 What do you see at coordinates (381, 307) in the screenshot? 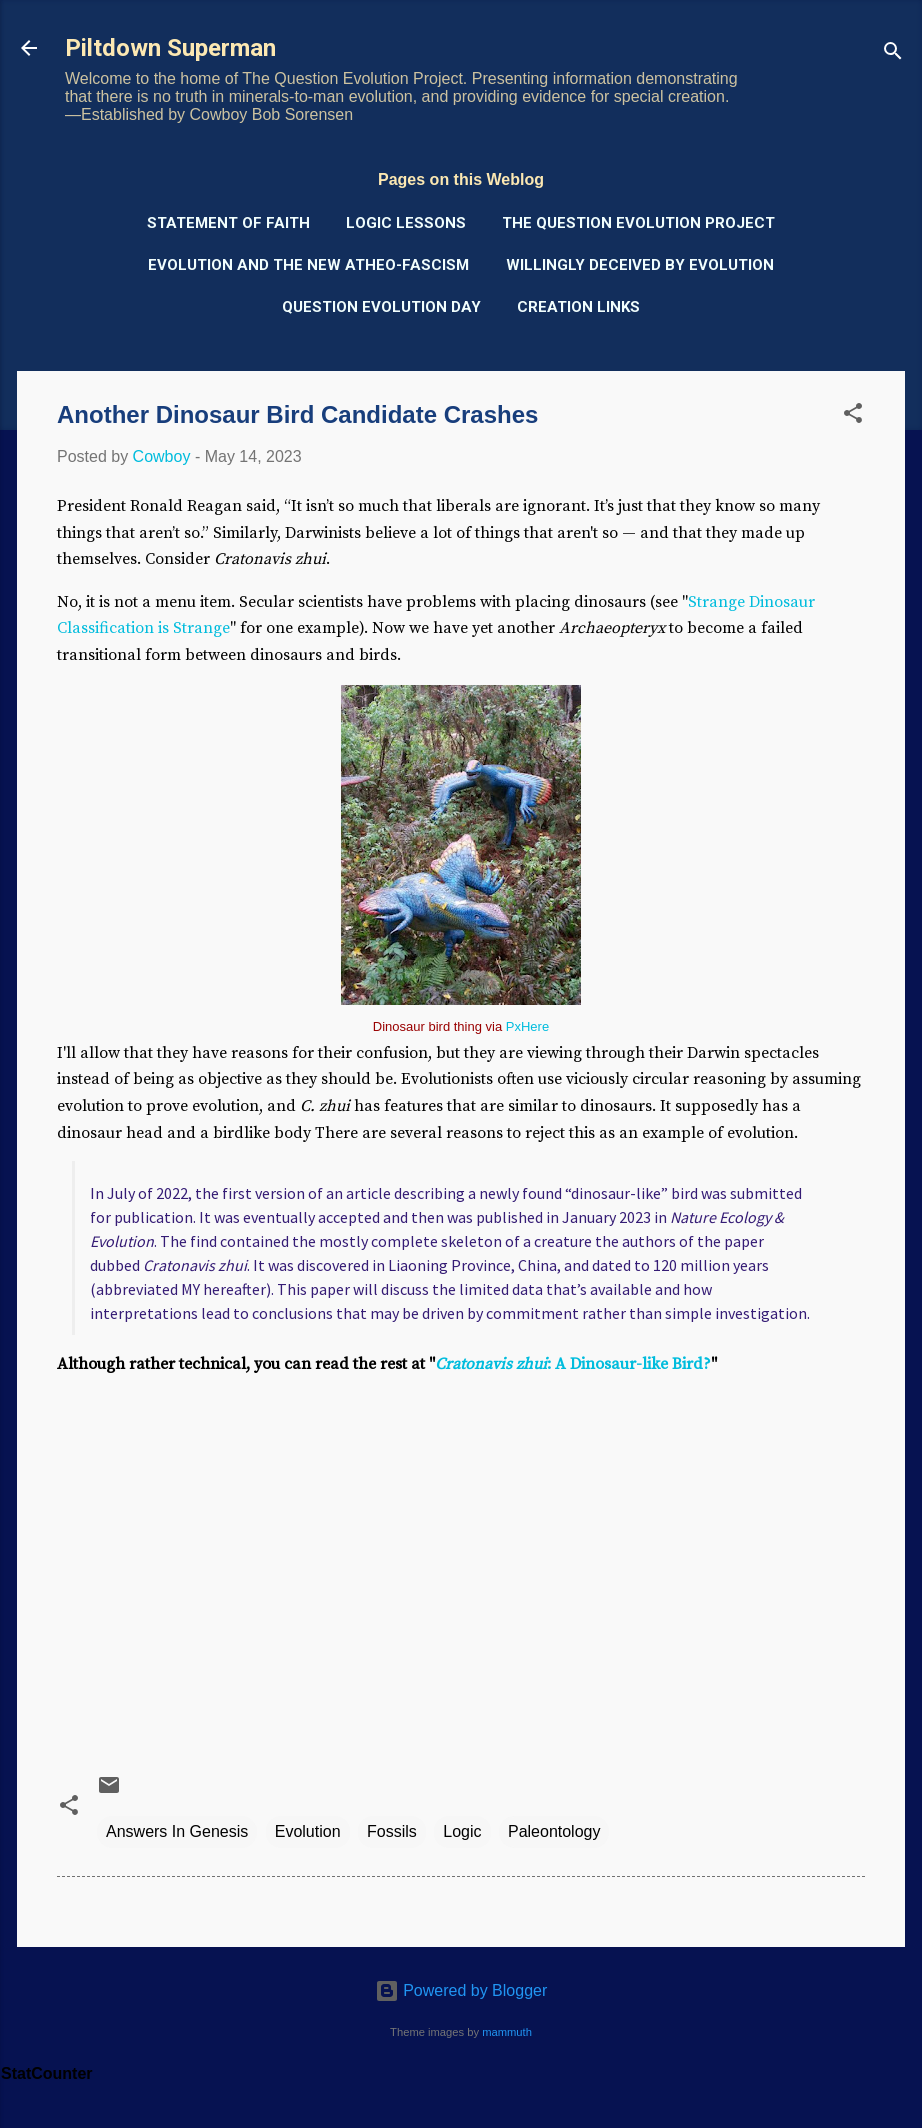
I see `Question Evolution Day` at bounding box center [381, 307].